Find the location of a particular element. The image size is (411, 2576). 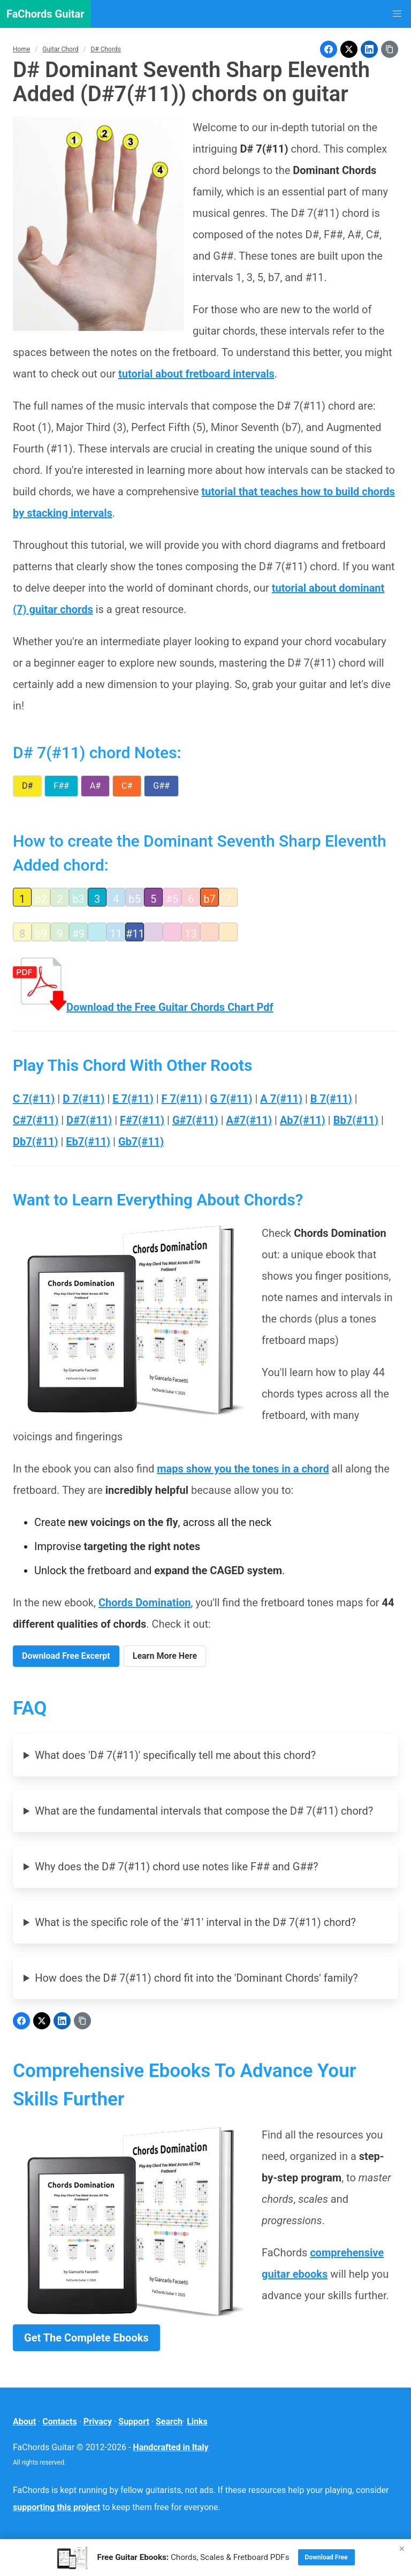

C#7(#11) is located at coordinates (35, 1120).